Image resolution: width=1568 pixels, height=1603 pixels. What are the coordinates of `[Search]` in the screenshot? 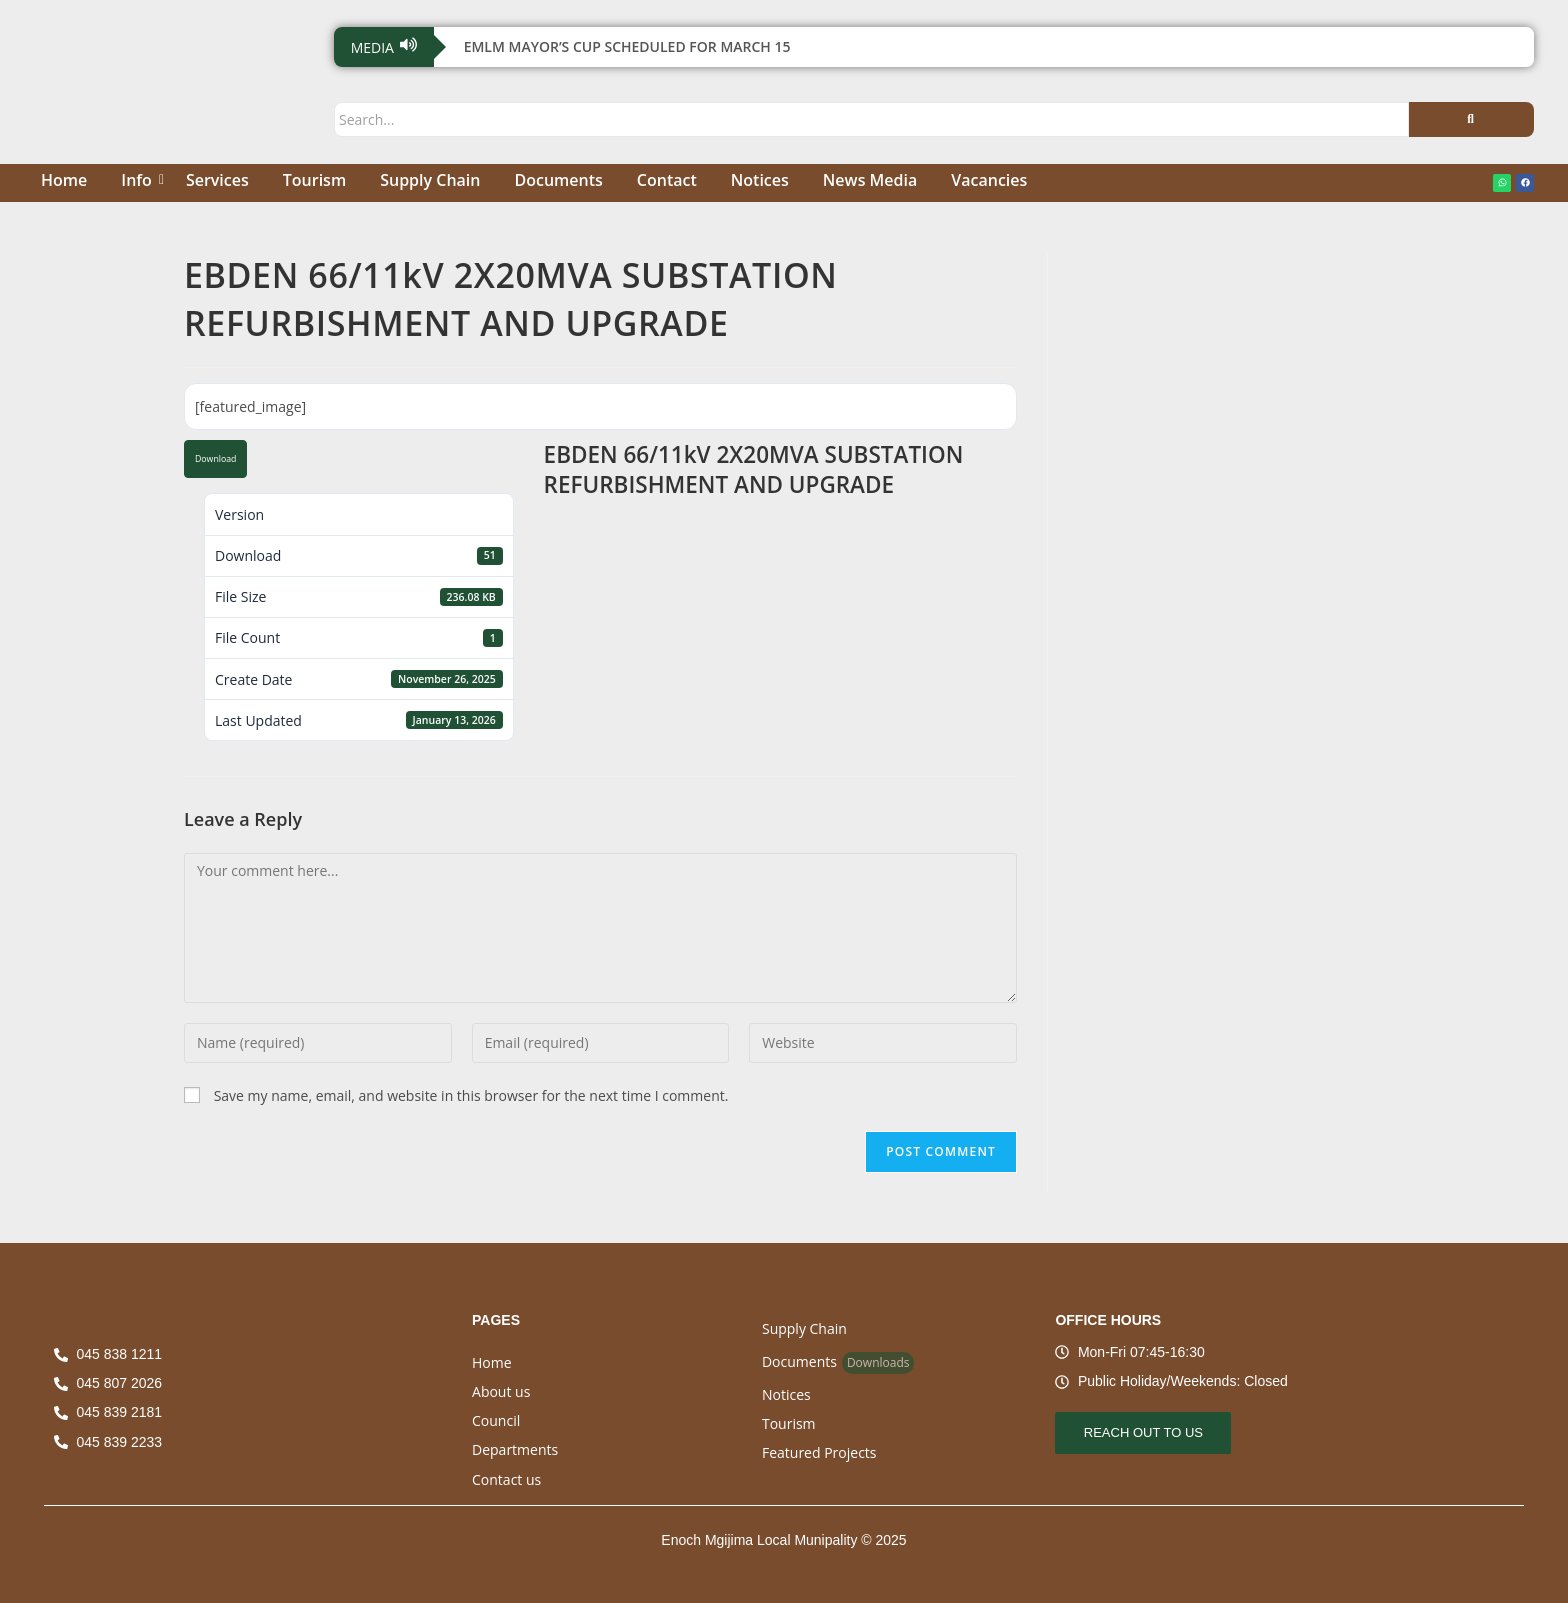 It's located at (871, 119).